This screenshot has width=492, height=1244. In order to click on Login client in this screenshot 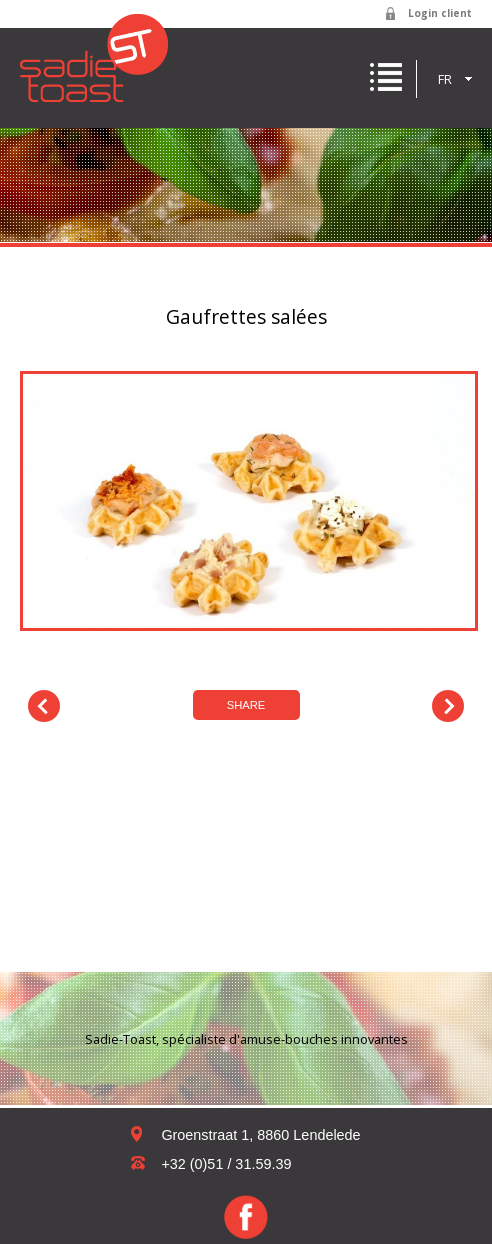, I will do `click(440, 13)`.